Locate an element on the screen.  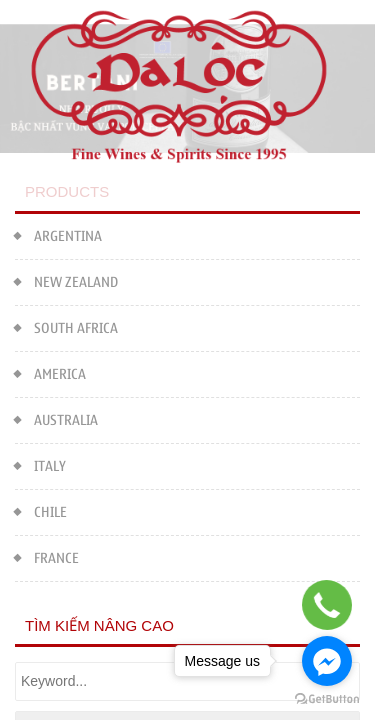
[Go to facebook] is located at coordinates (327, 661).